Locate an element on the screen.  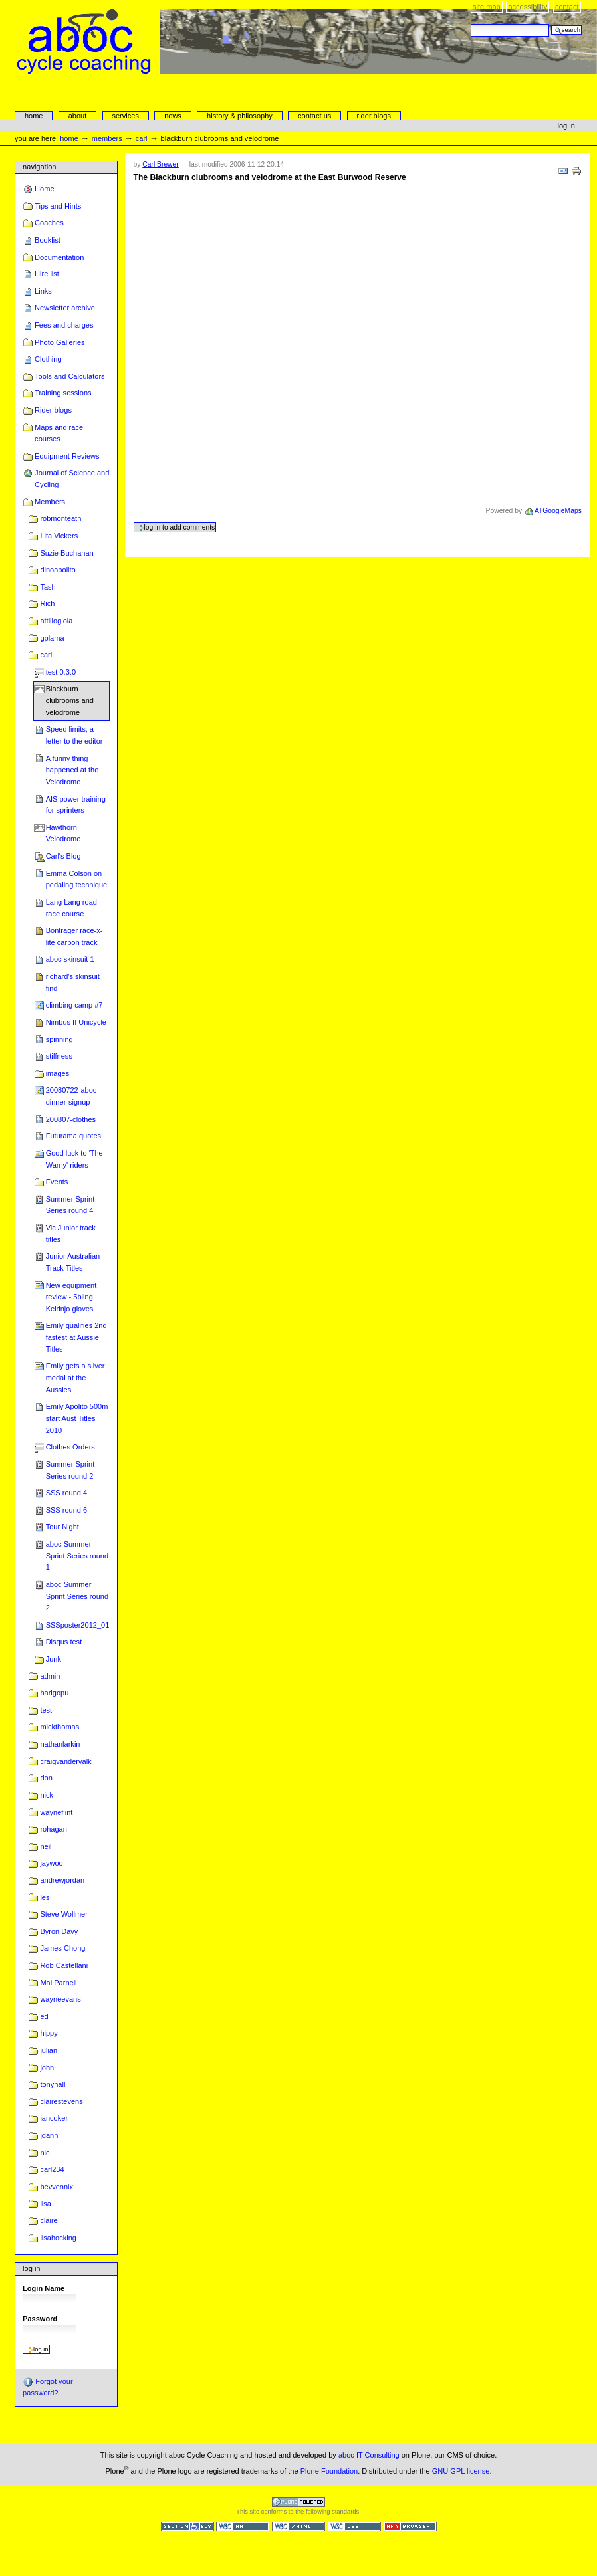
Powered by Plone CMS, the Open Source Content Management System is located at coordinates (298, 2502).